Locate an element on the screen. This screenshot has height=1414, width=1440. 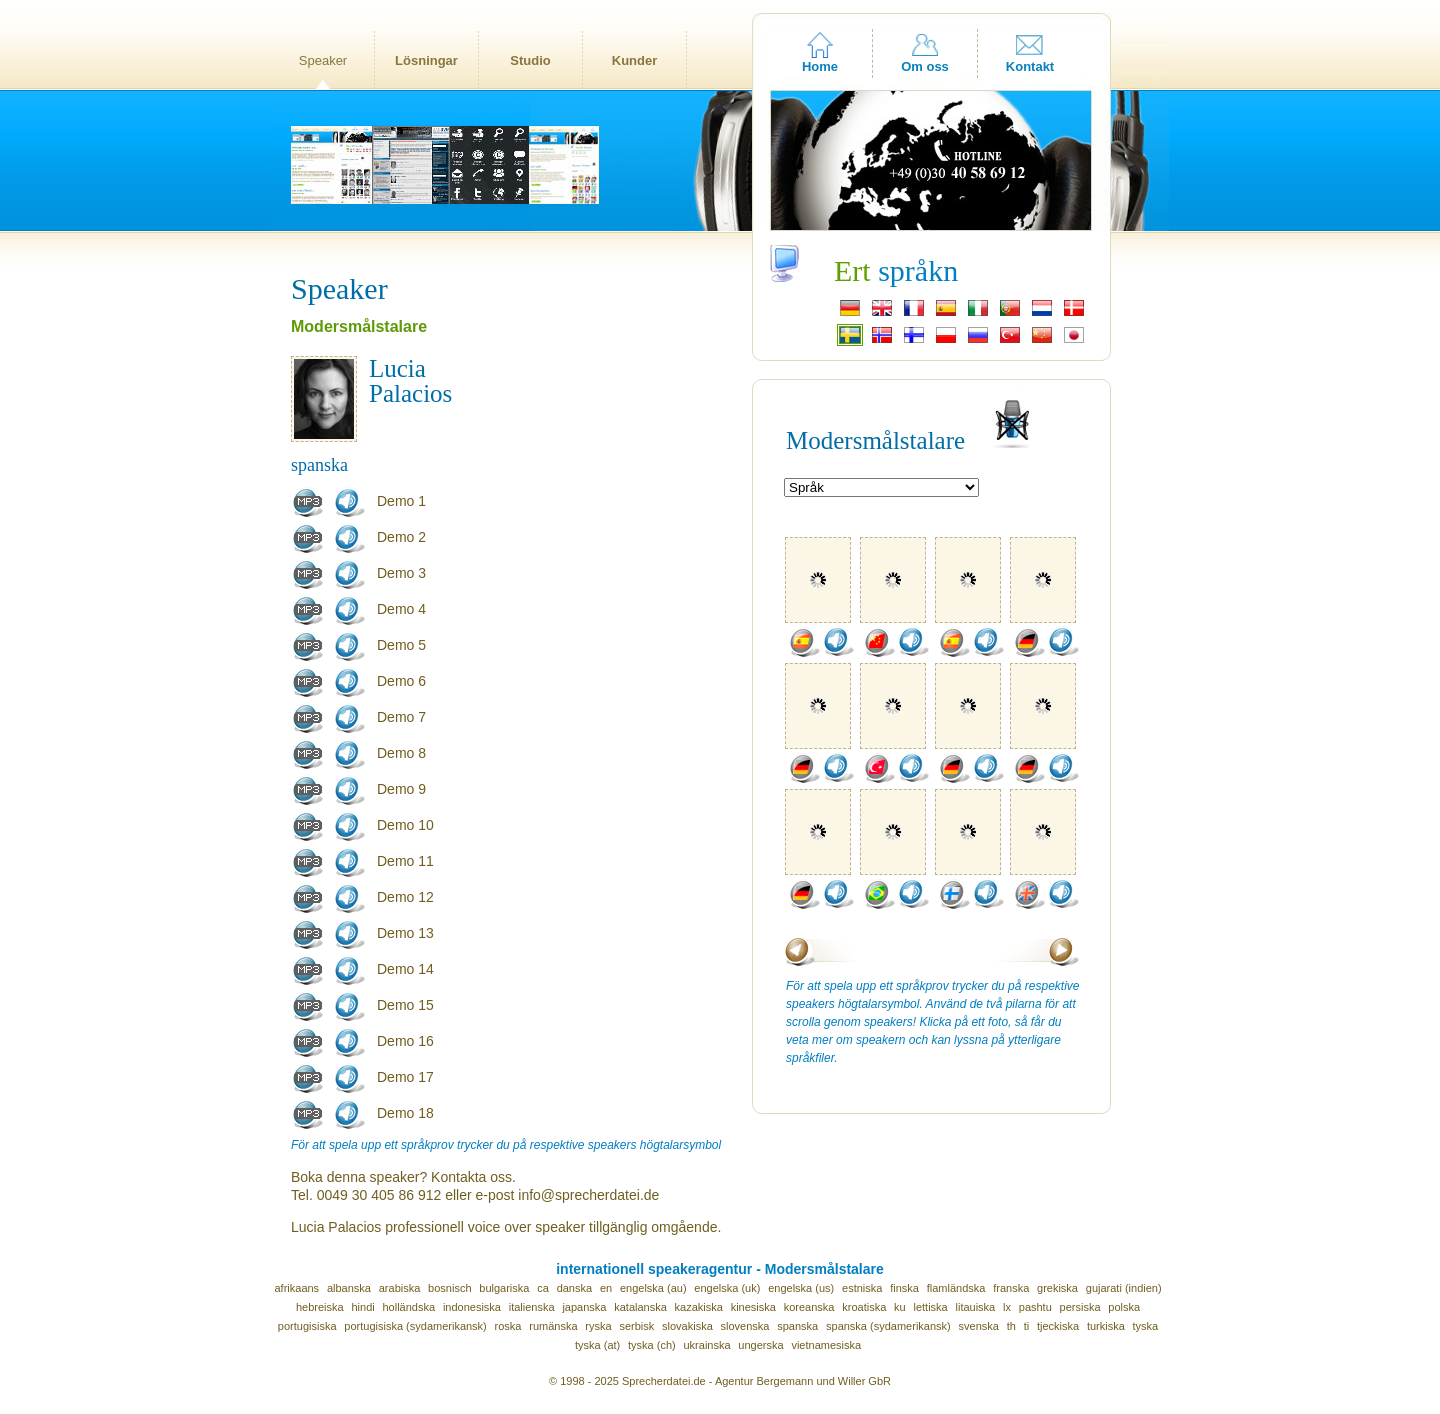
© 1998 - 2025 Sprecherdatei.de - Agentur Bergemann und Willer GbR is located at coordinates (720, 1381).